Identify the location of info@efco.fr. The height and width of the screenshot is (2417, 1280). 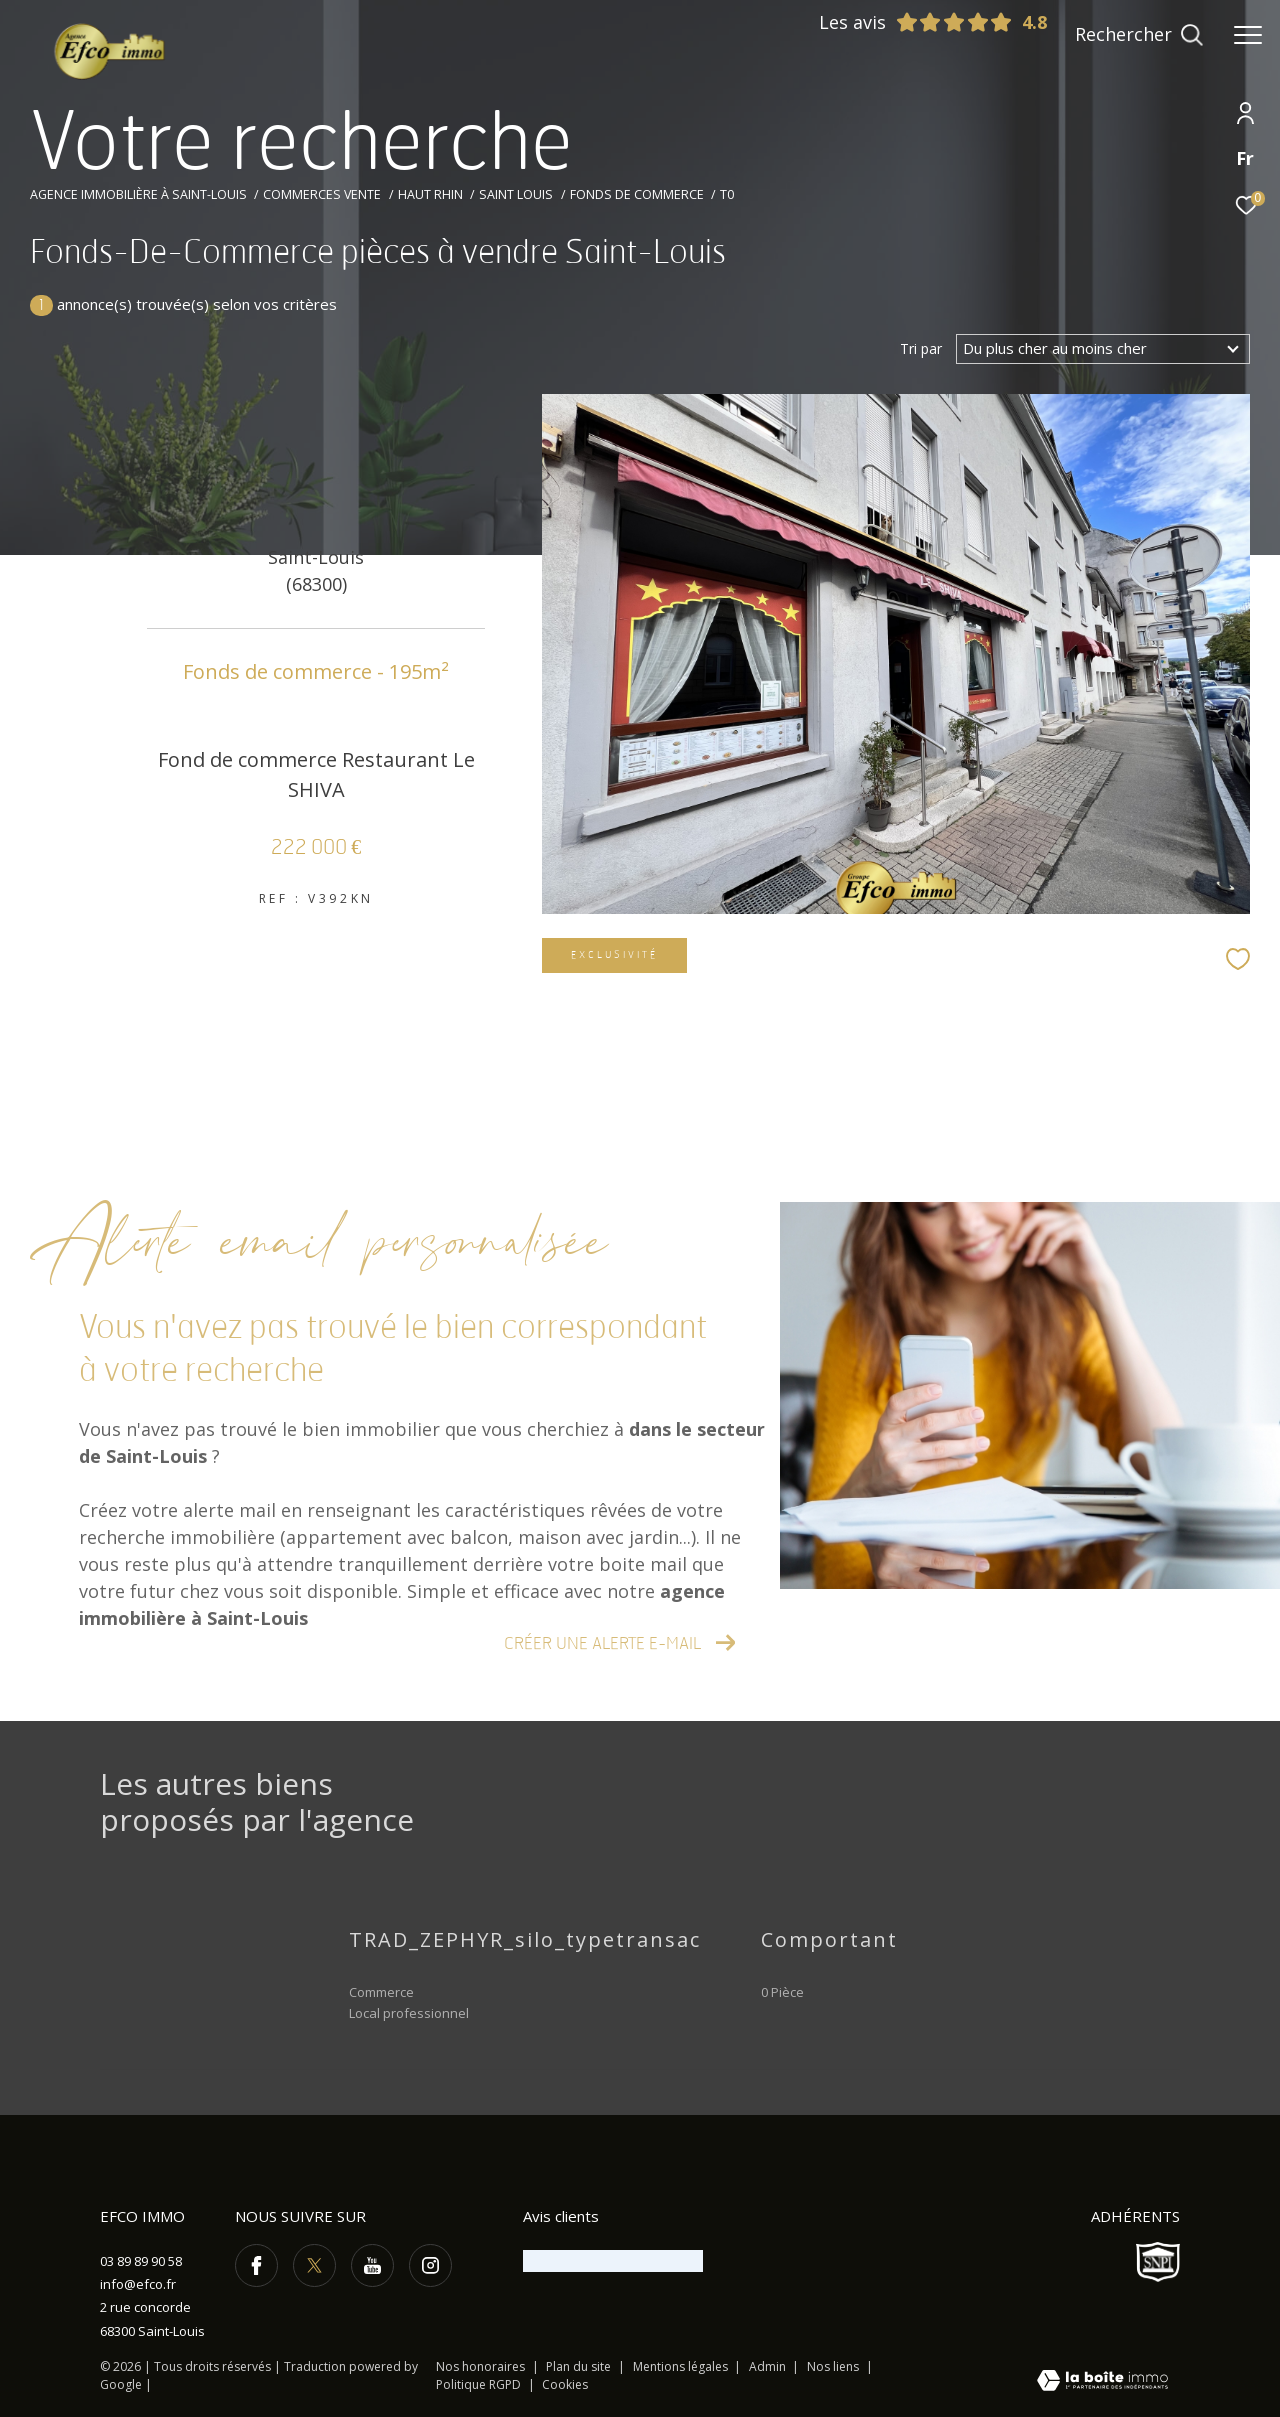
(138, 2284).